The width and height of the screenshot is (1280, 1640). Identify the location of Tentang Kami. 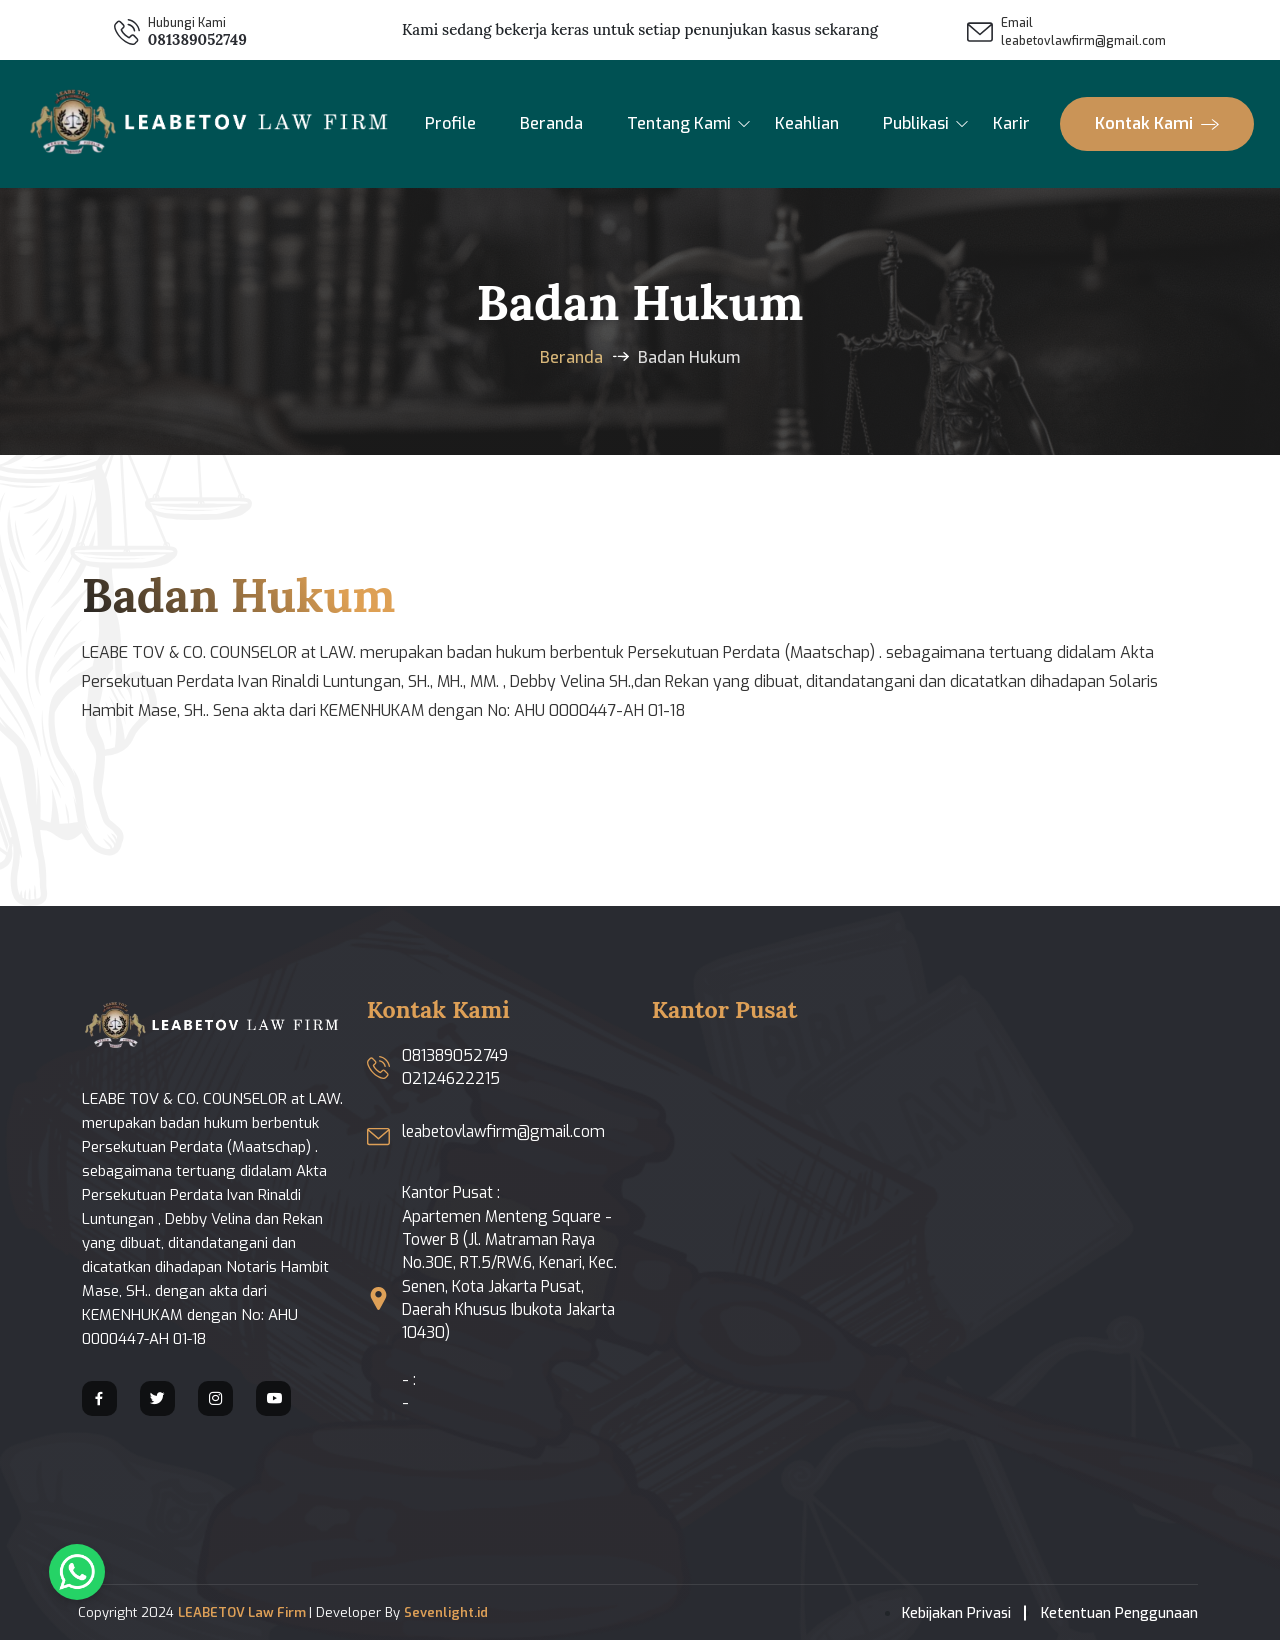
(679, 123).